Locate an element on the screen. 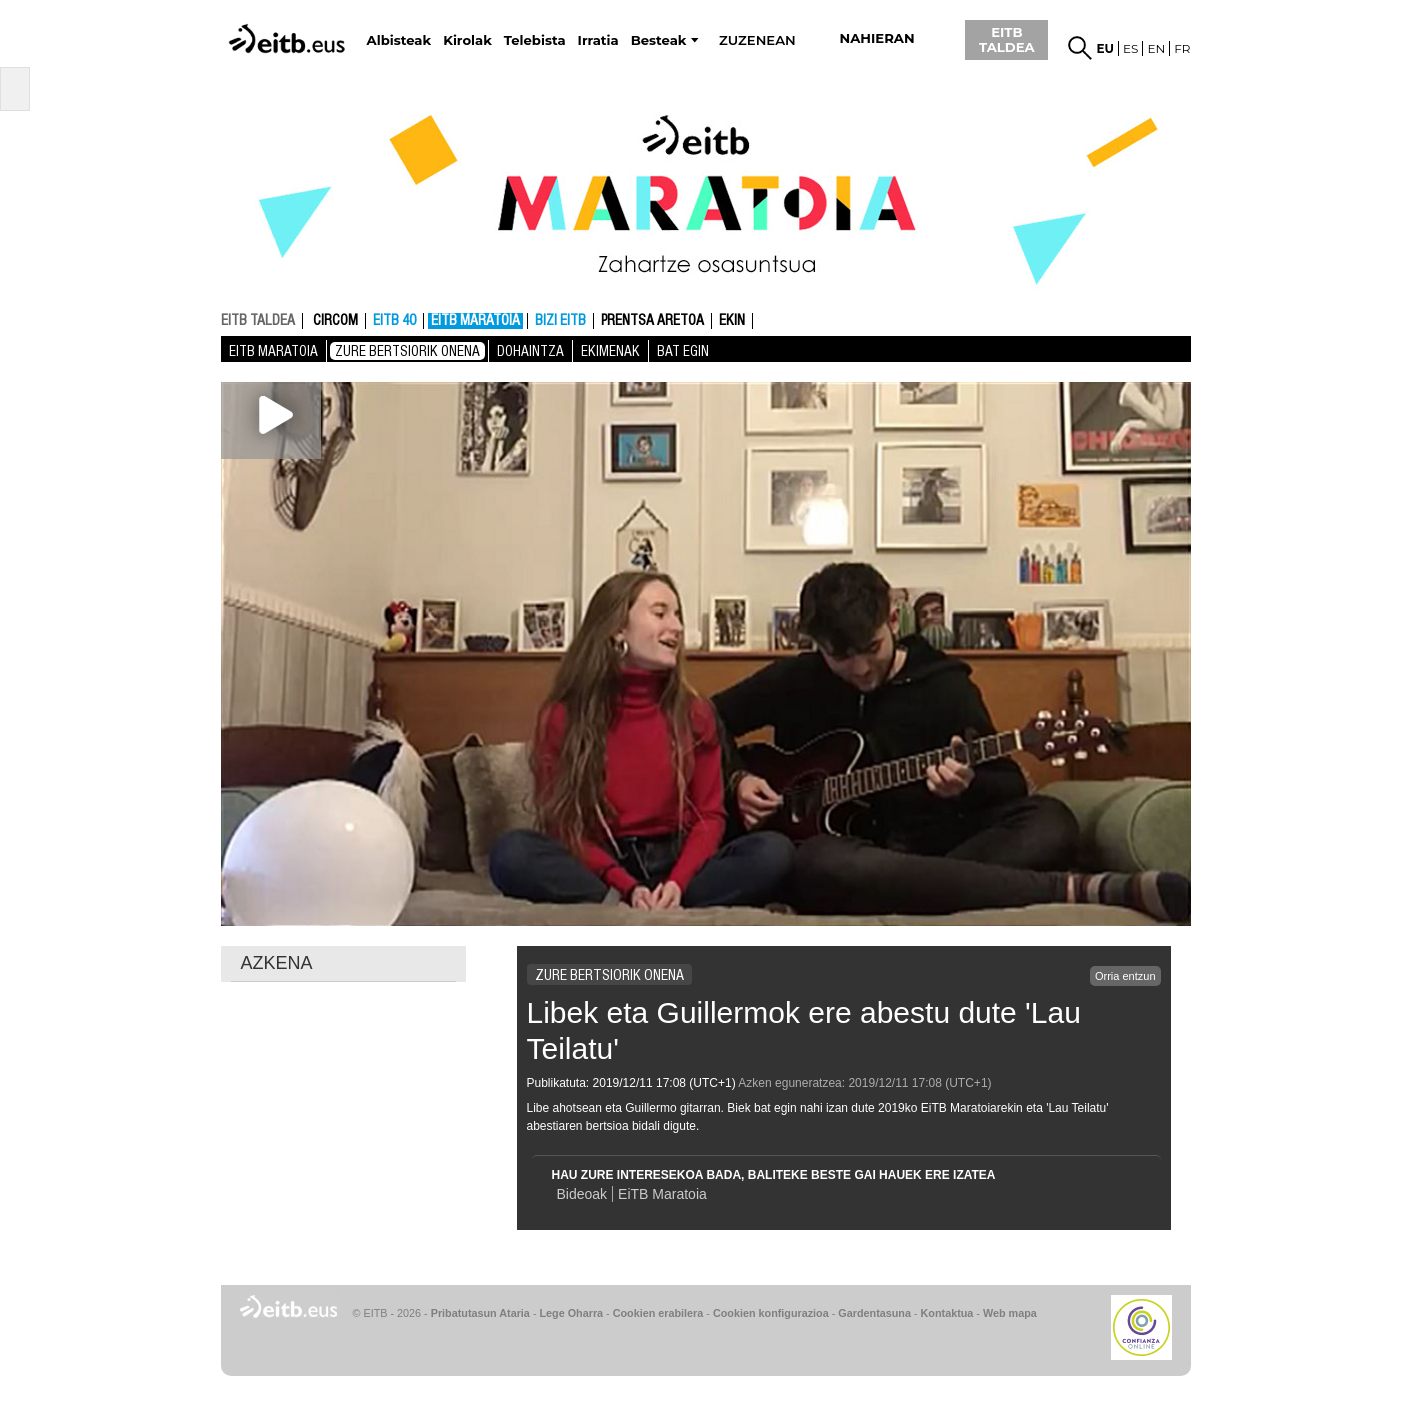 This screenshot has width=1411, height=1426. AZKENA is located at coordinates (277, 963).